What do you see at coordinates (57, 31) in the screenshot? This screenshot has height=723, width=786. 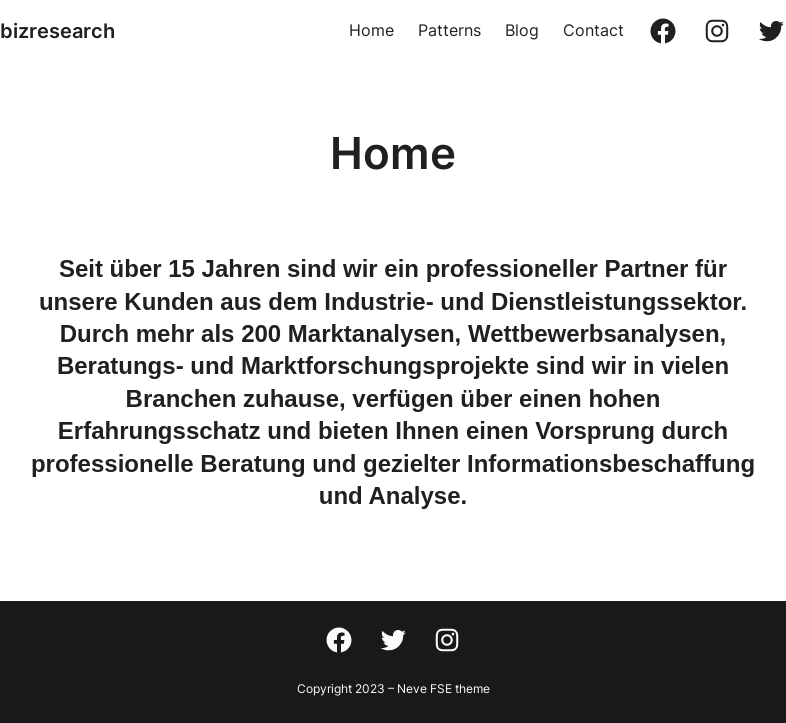 I see `bizresearch` at bounding box center [57, 31].